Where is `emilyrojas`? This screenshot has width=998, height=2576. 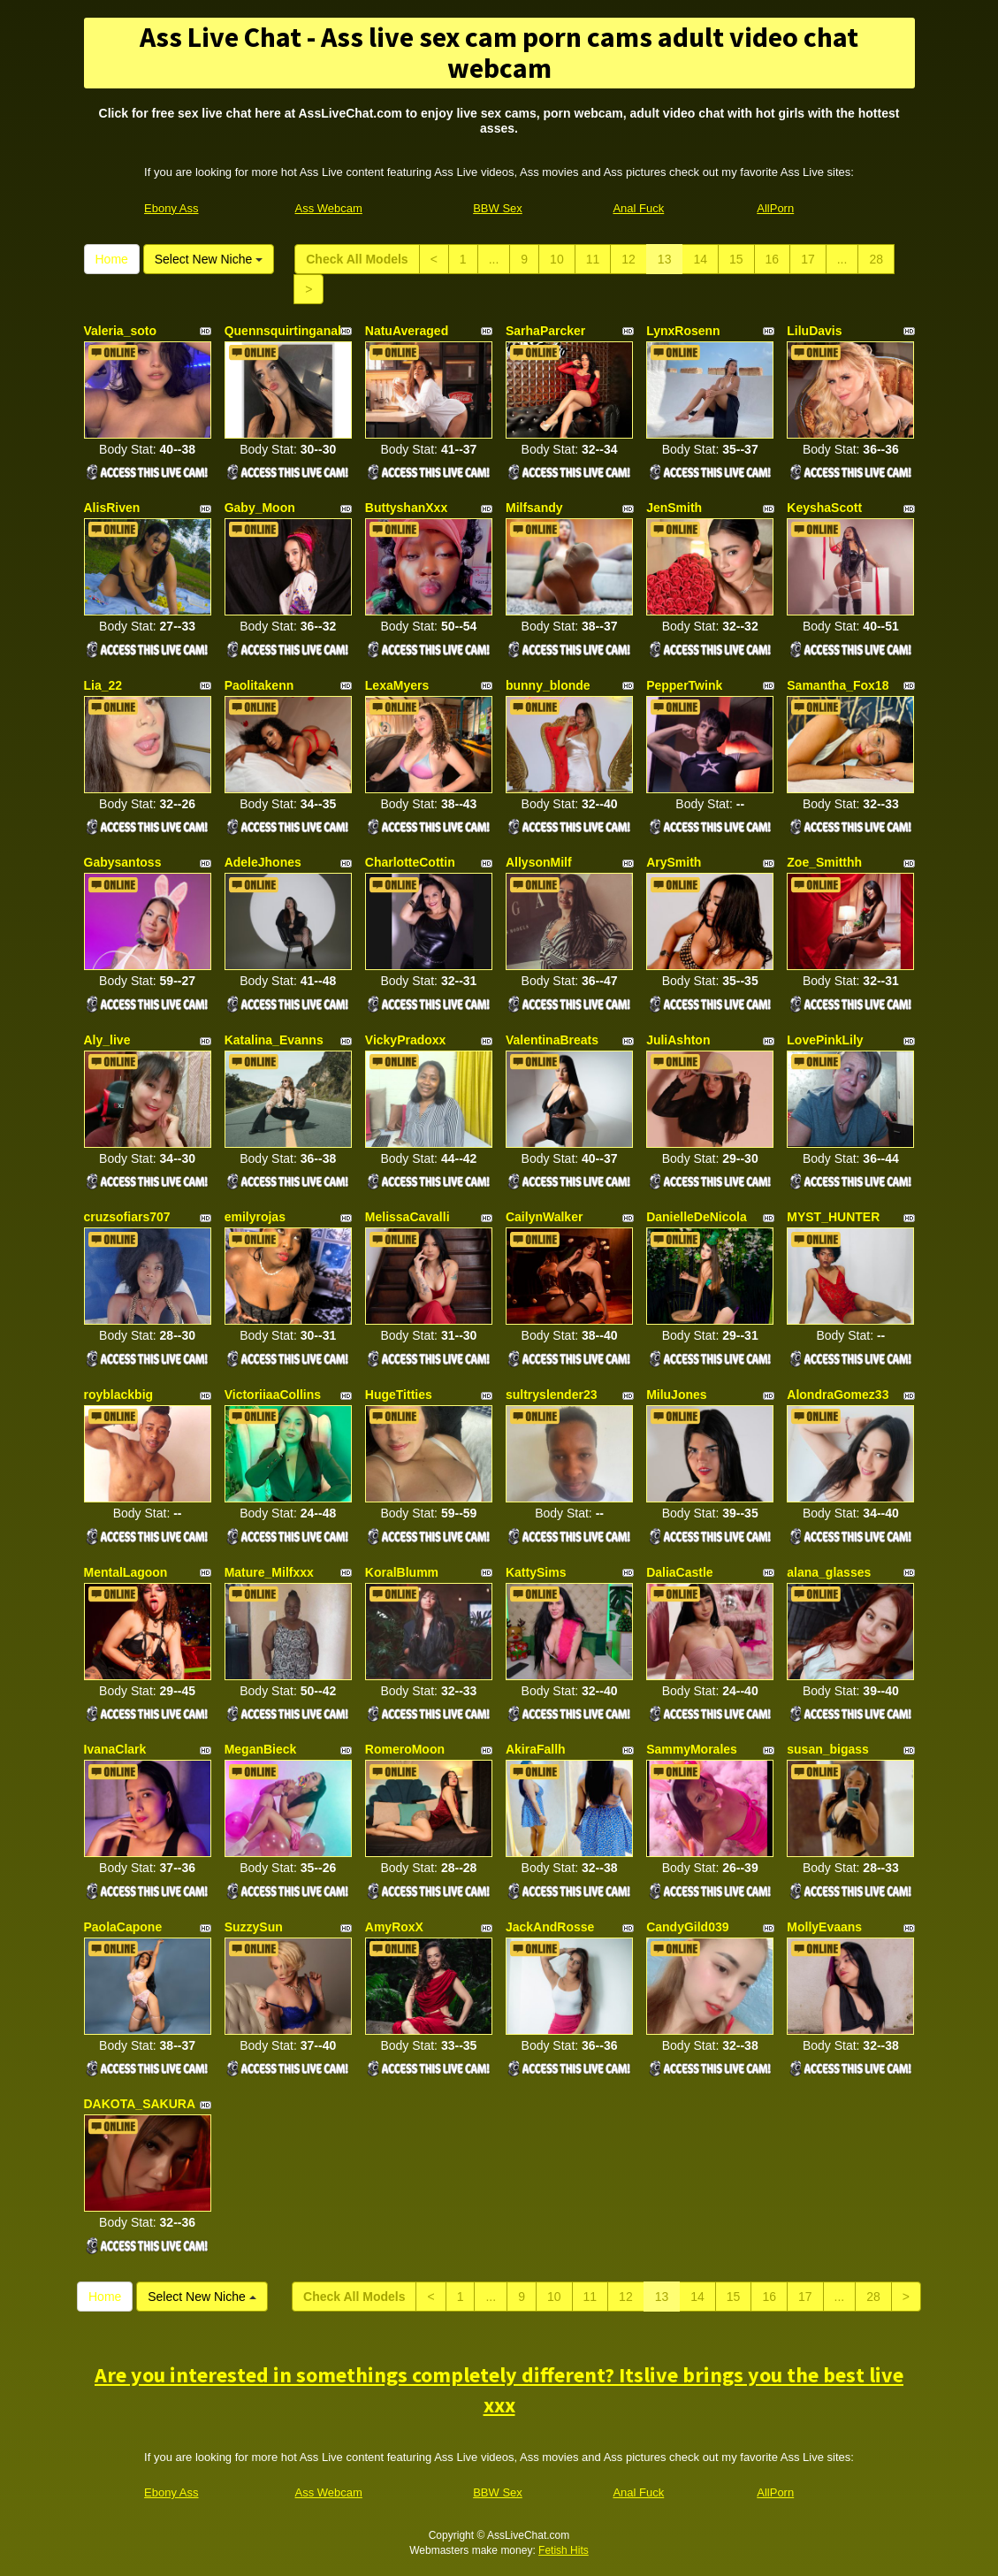
emilyrojas is located at coordinates (255, 1217).